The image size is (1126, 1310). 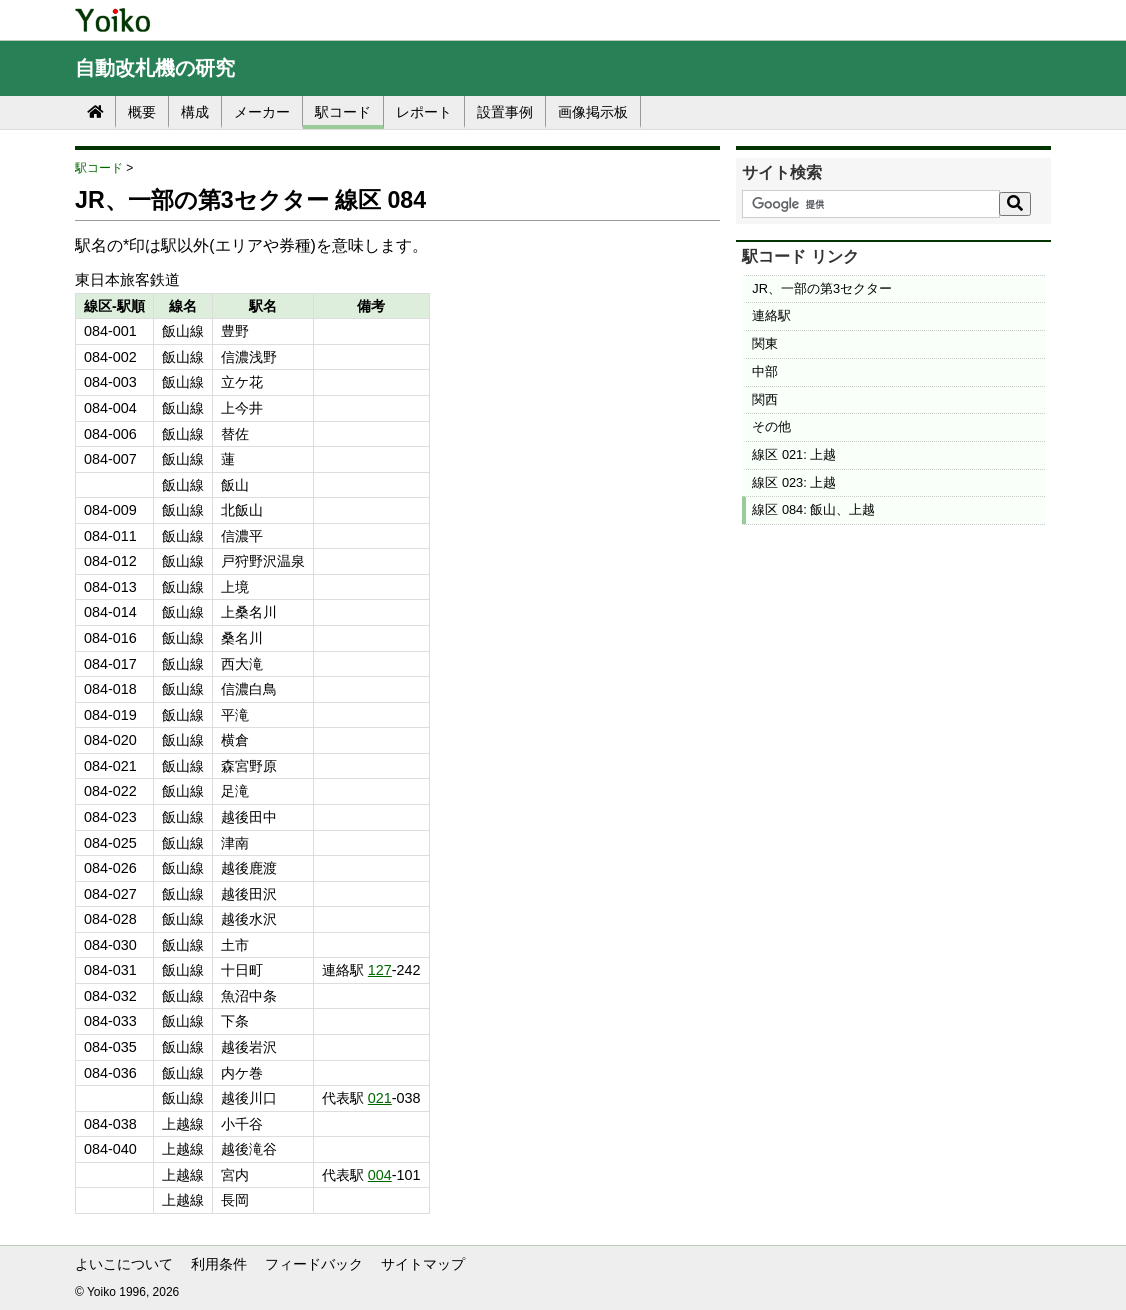 I want to click on よいこについて, so click(x=124, y=1264).